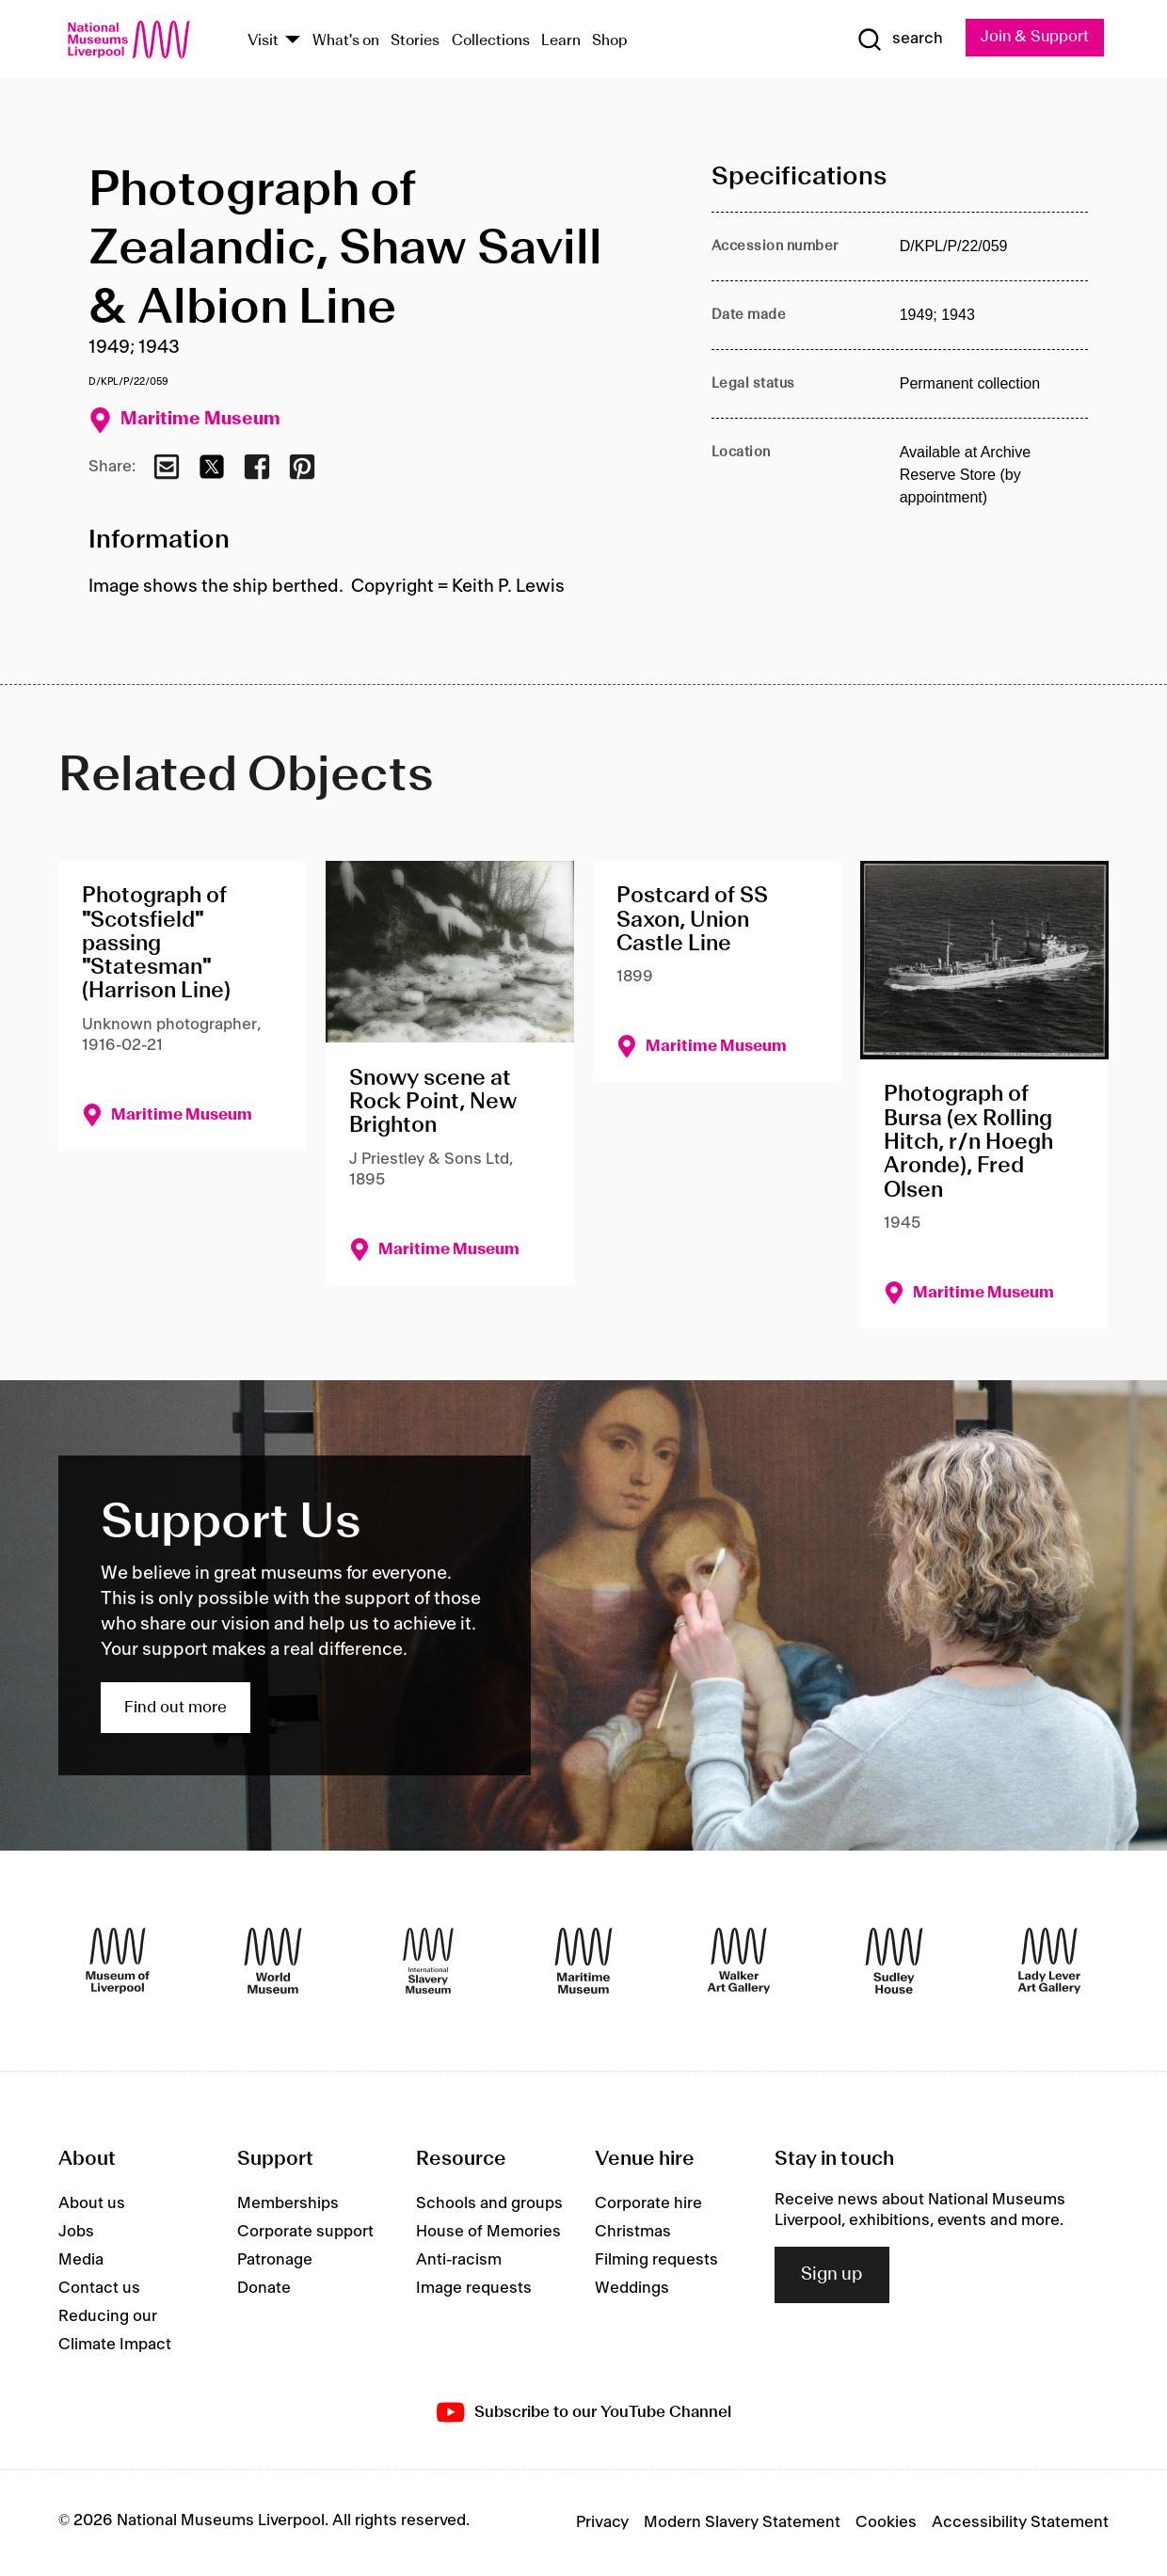 The width and height of the screenshot is (1167, 2576). Describe the element at coordinates (305, 2231) in the screenshot. I see `Corporate support` at that location.